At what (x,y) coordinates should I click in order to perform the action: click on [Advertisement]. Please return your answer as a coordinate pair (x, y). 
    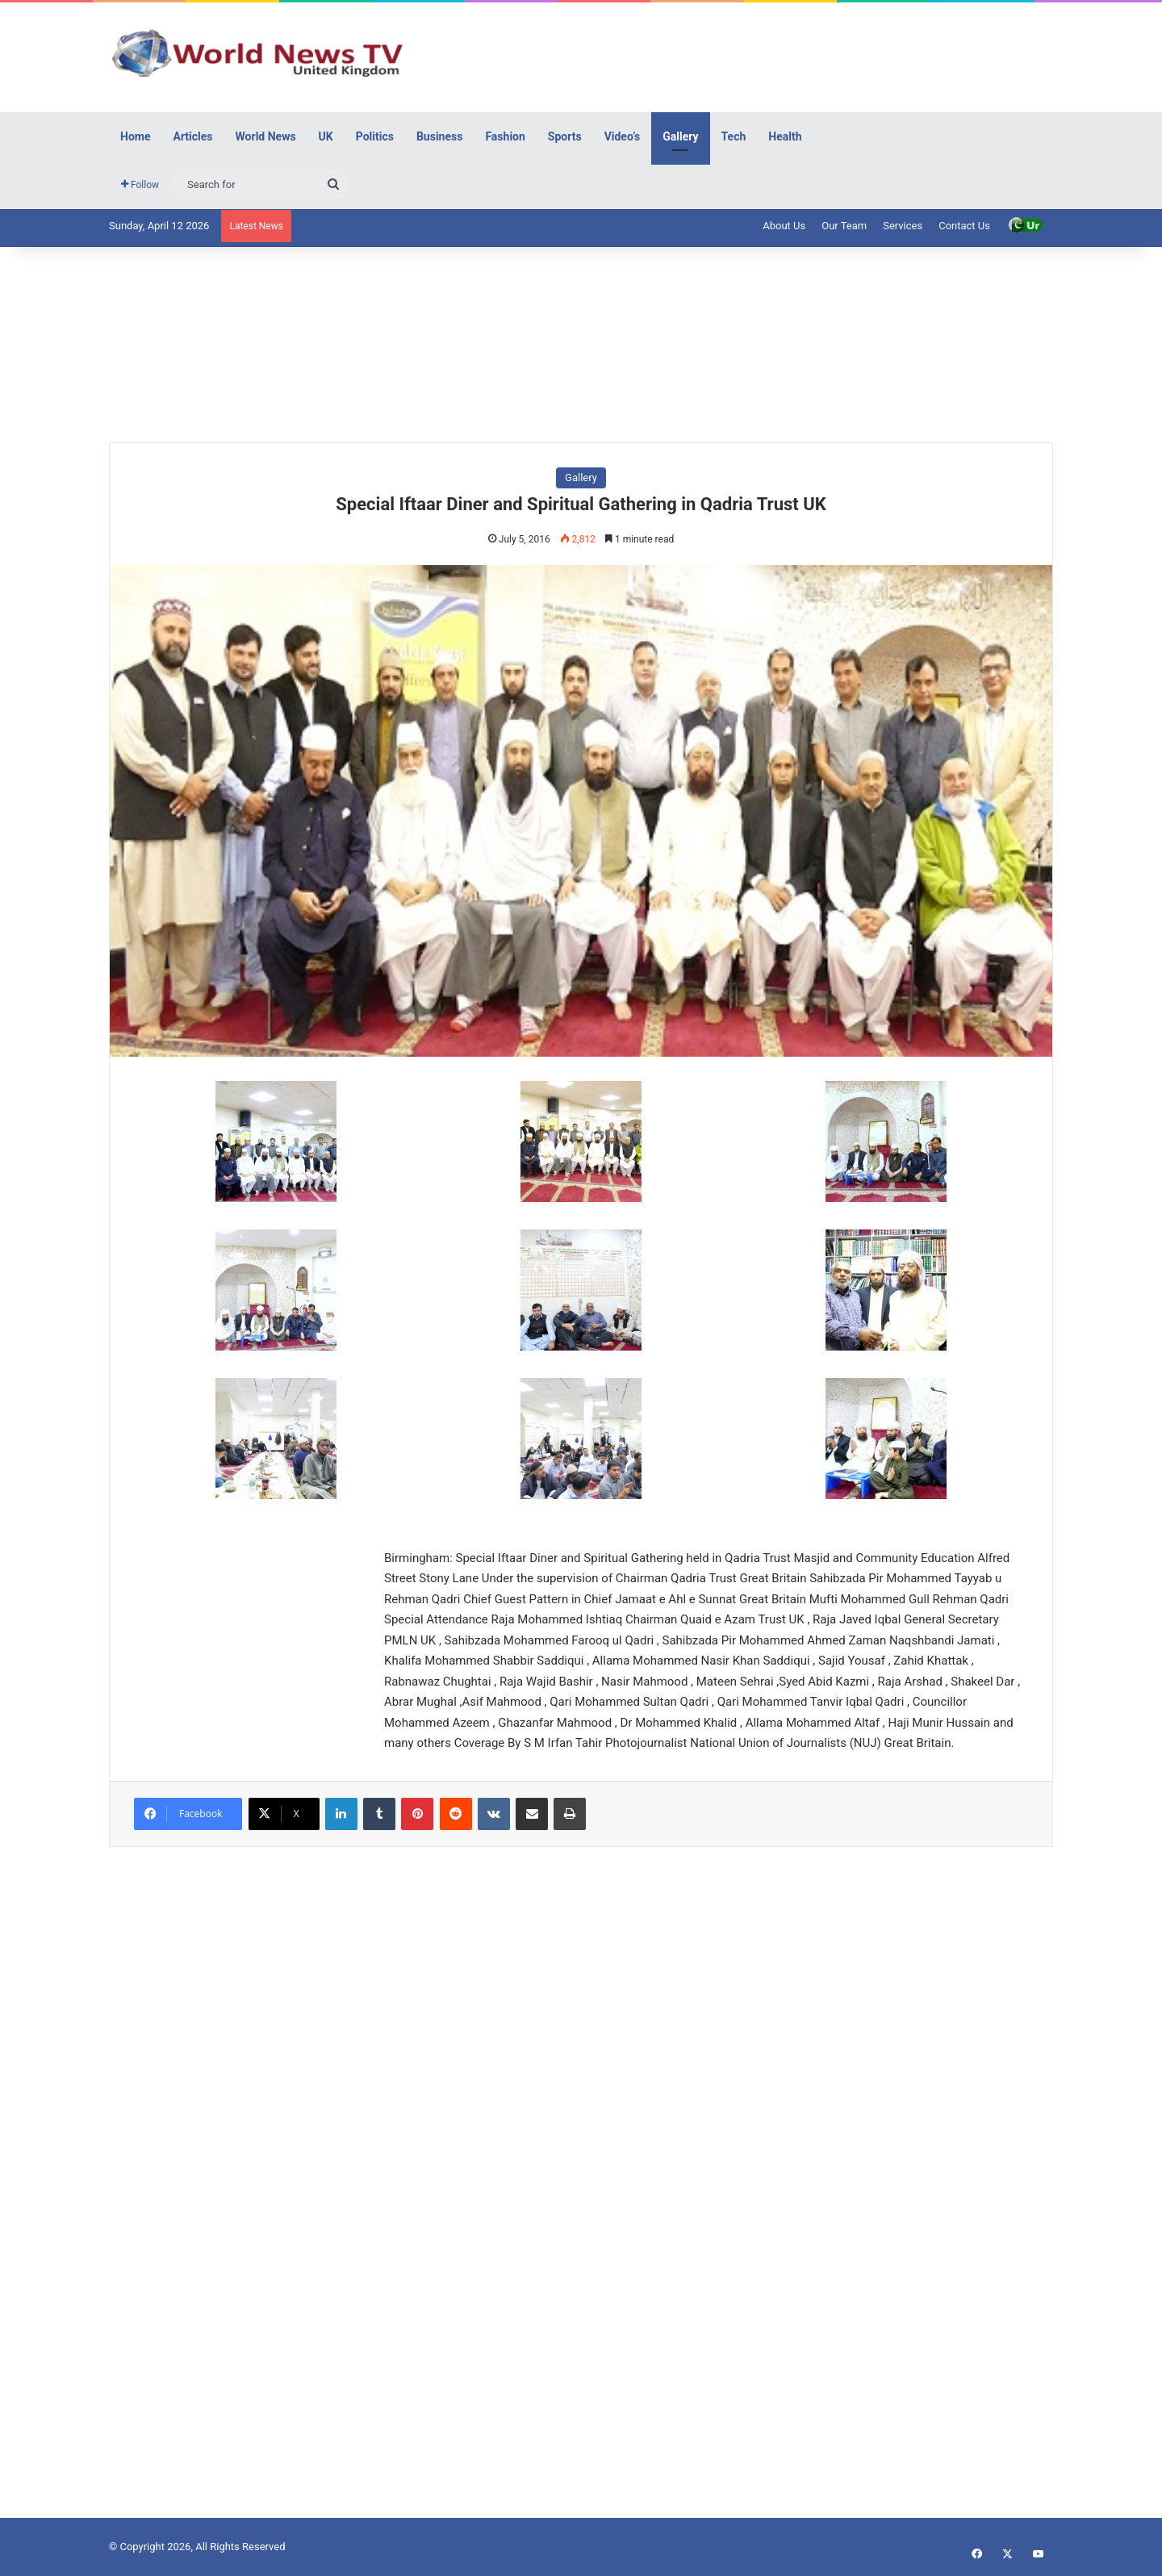
    Looking at the image, I should click on (742, 55).